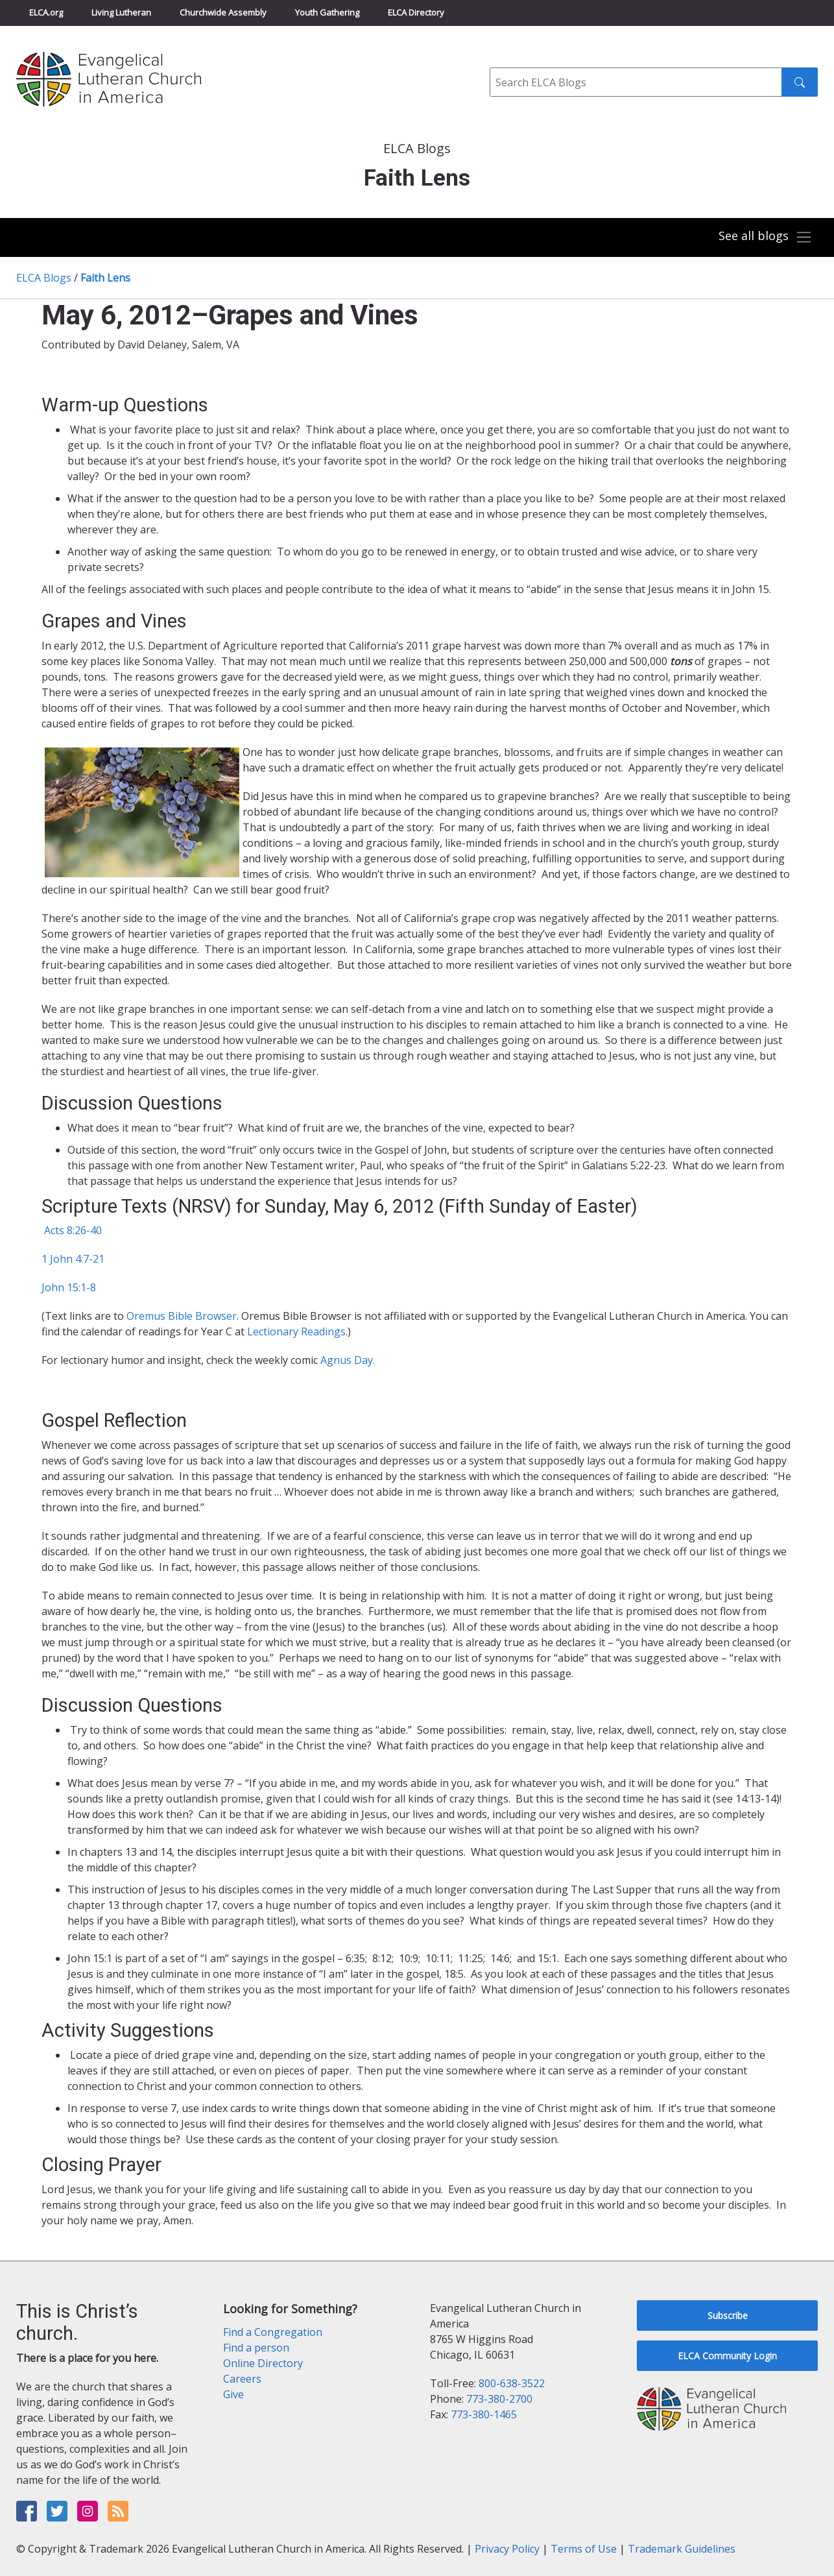 This screenshot has width=834, height=2576. Describe the element at coordinates (484, 2414) in the screenshot. I see `773-380-1465` at that location.